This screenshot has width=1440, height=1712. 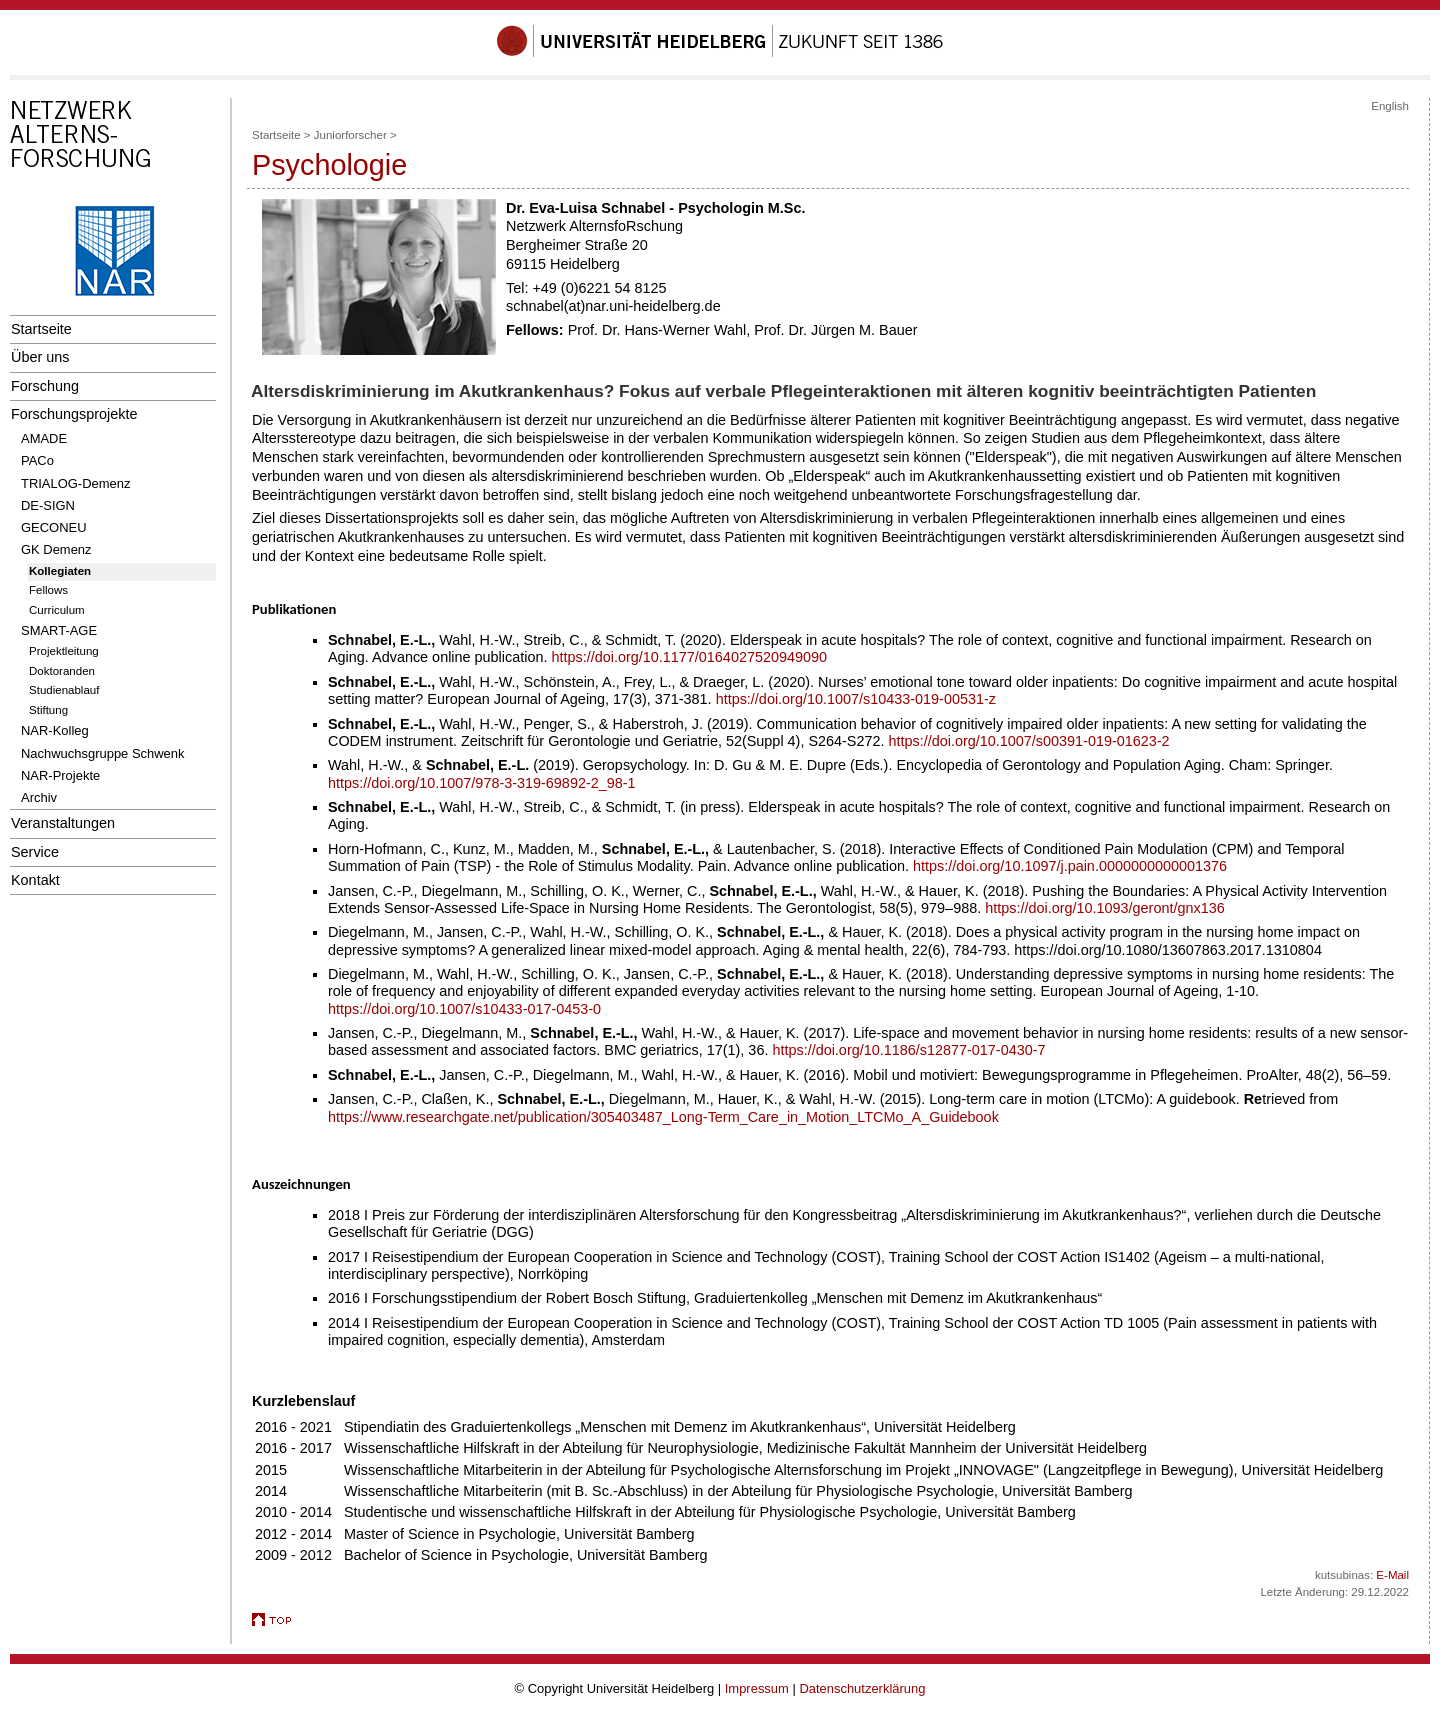 What do you see at coordinates (64, 690) in the screenshot?
I see `Studienablauf` at bounding box center [64, 690].